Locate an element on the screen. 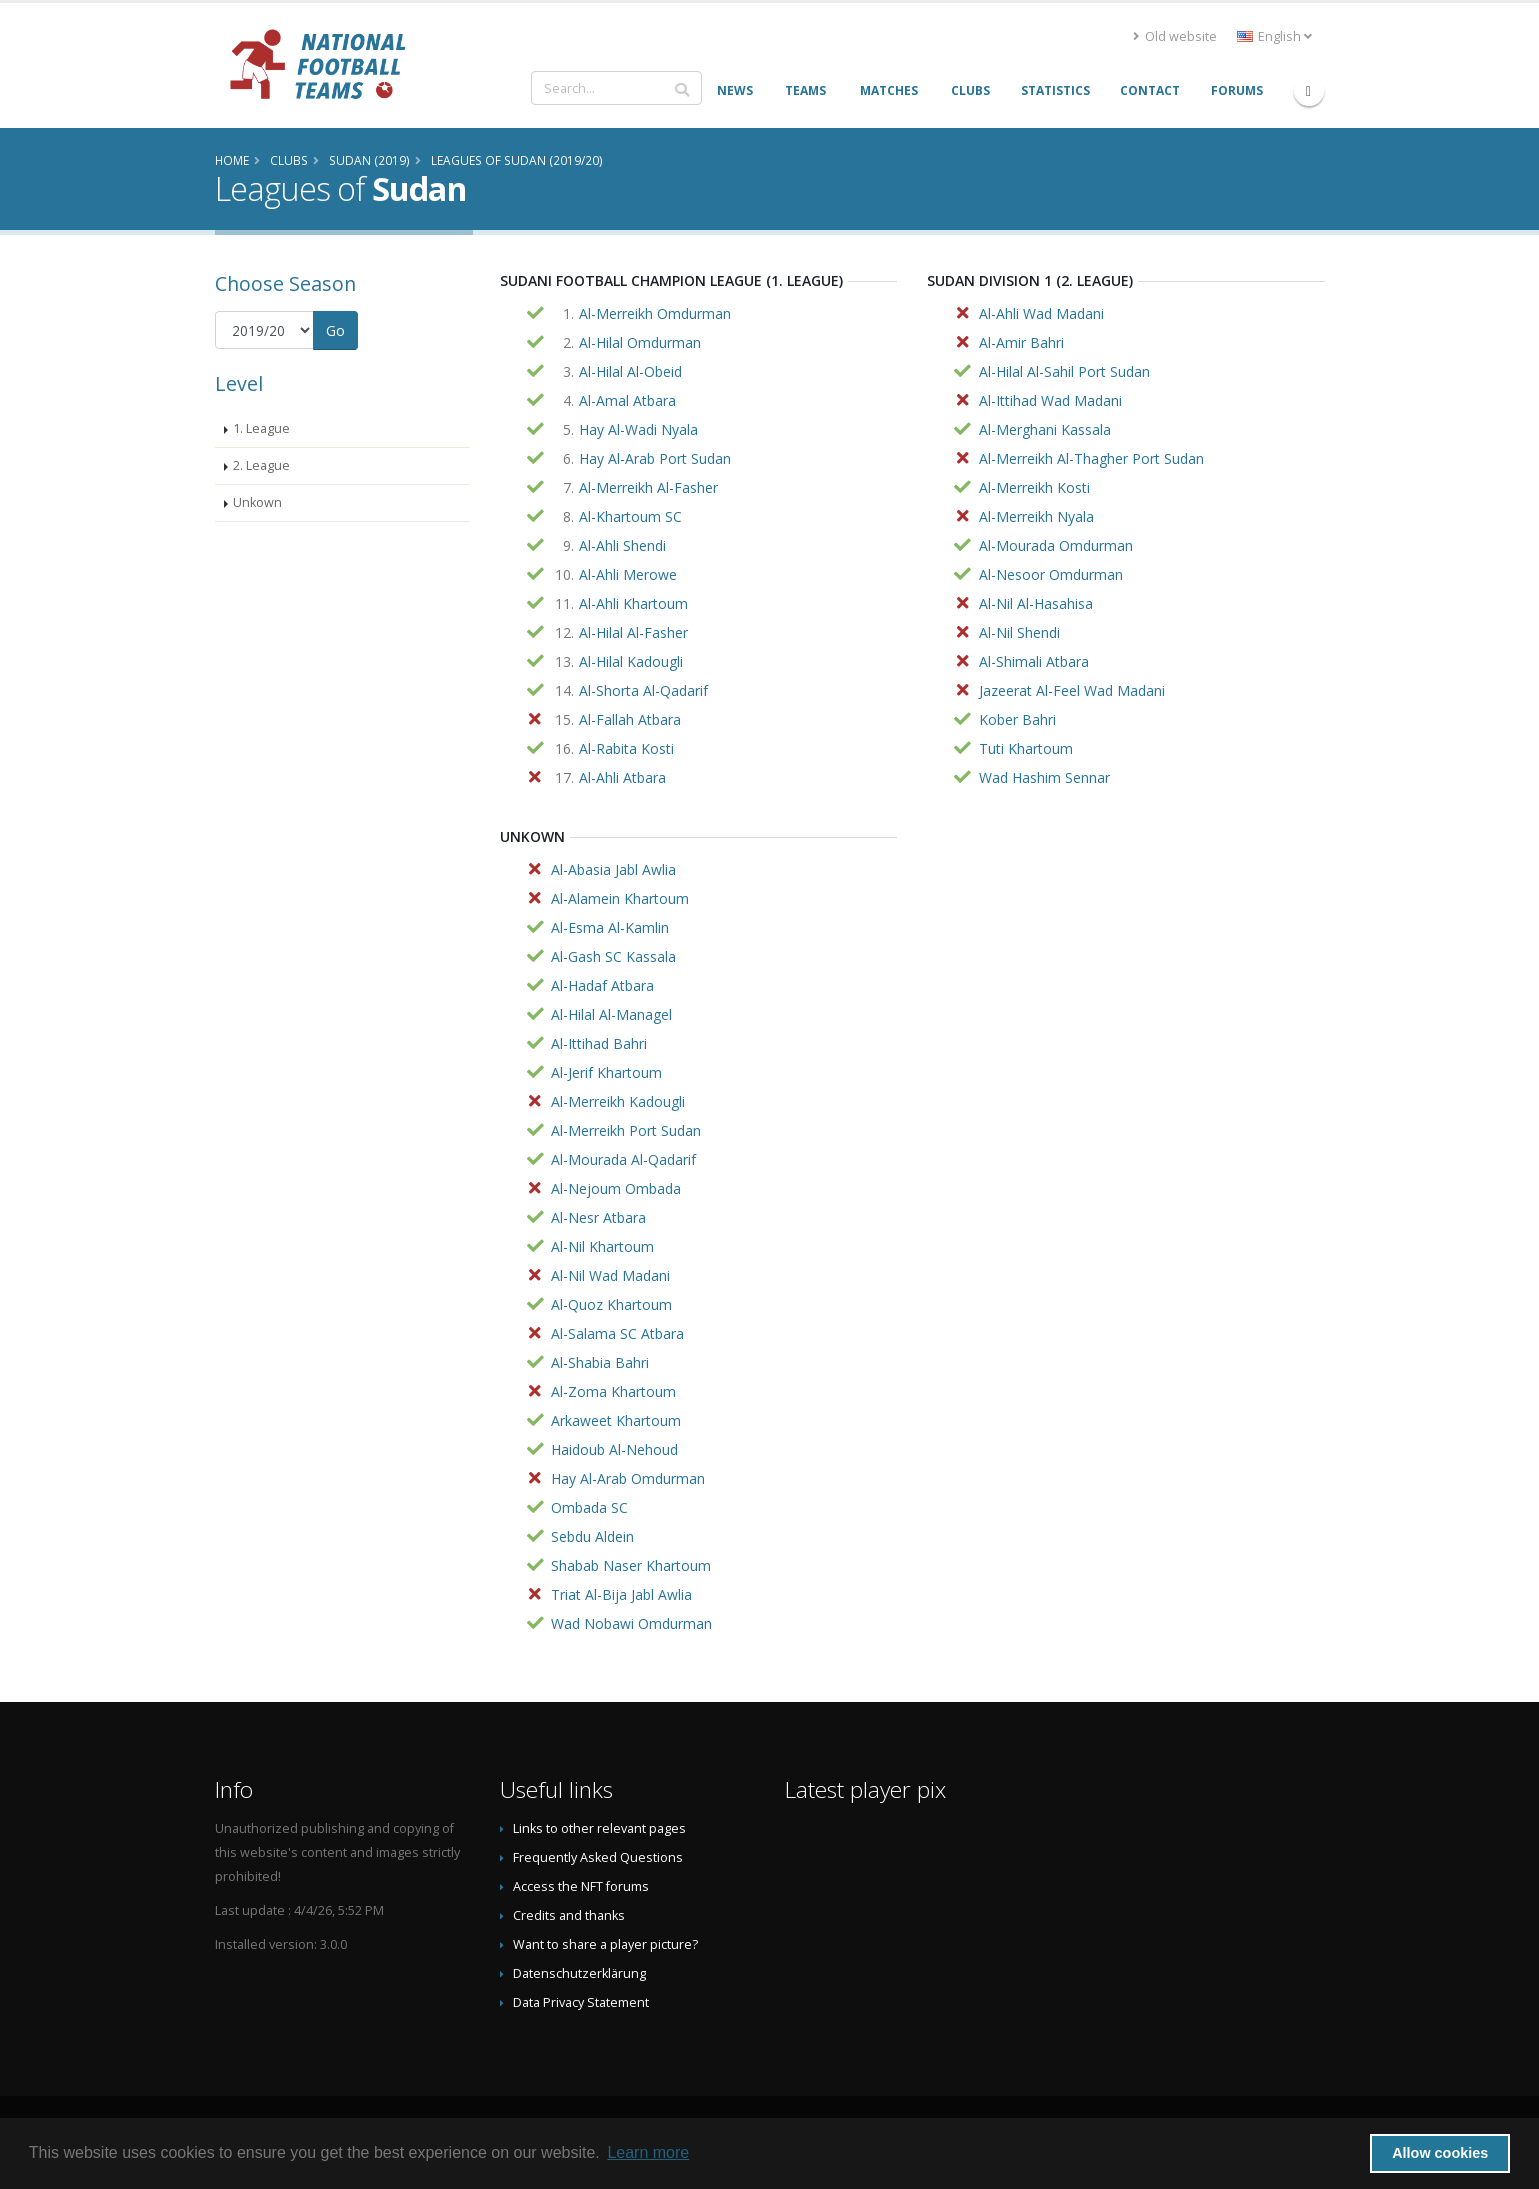 The image size is (1539, 2189). Tuti Khartoum is located at coordinates (1026, 748).